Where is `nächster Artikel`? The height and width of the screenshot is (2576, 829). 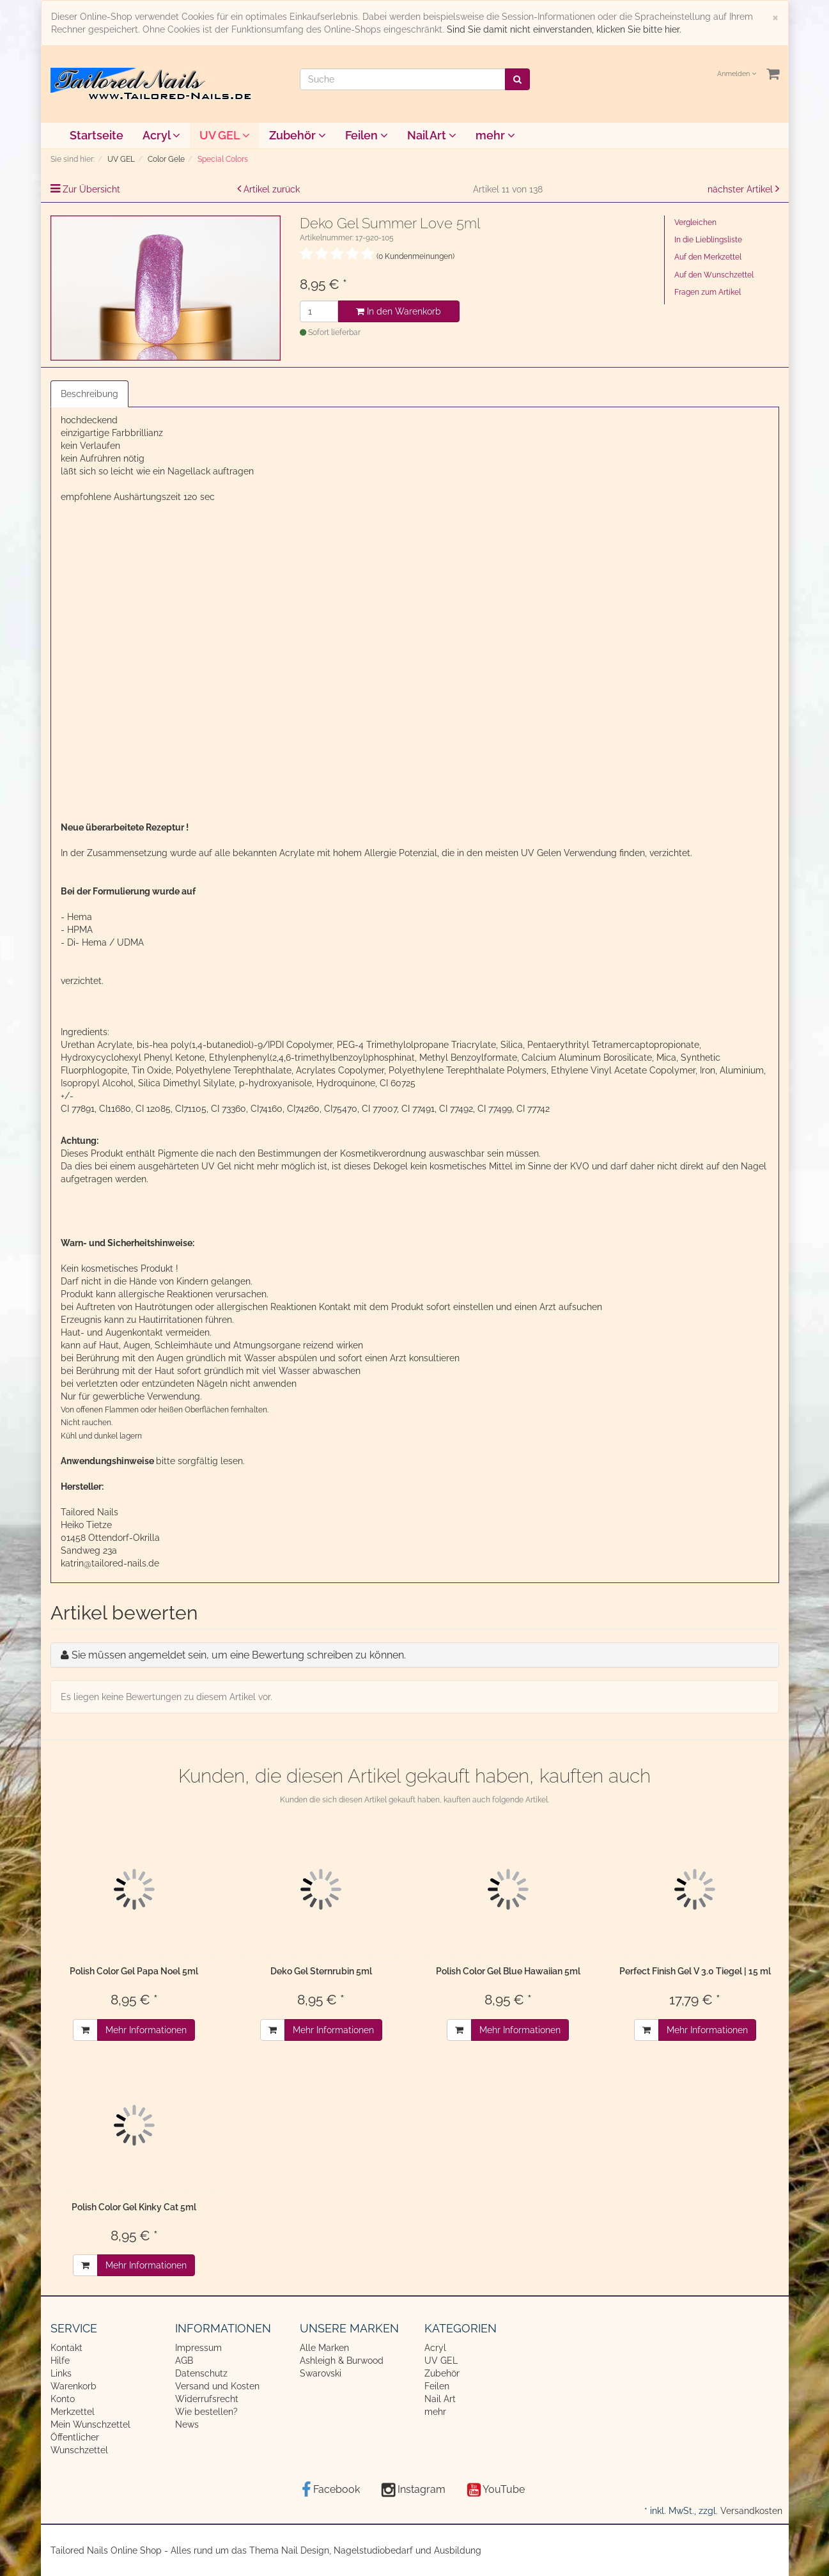 nächster Artikel is located at coordinates (741, 189).